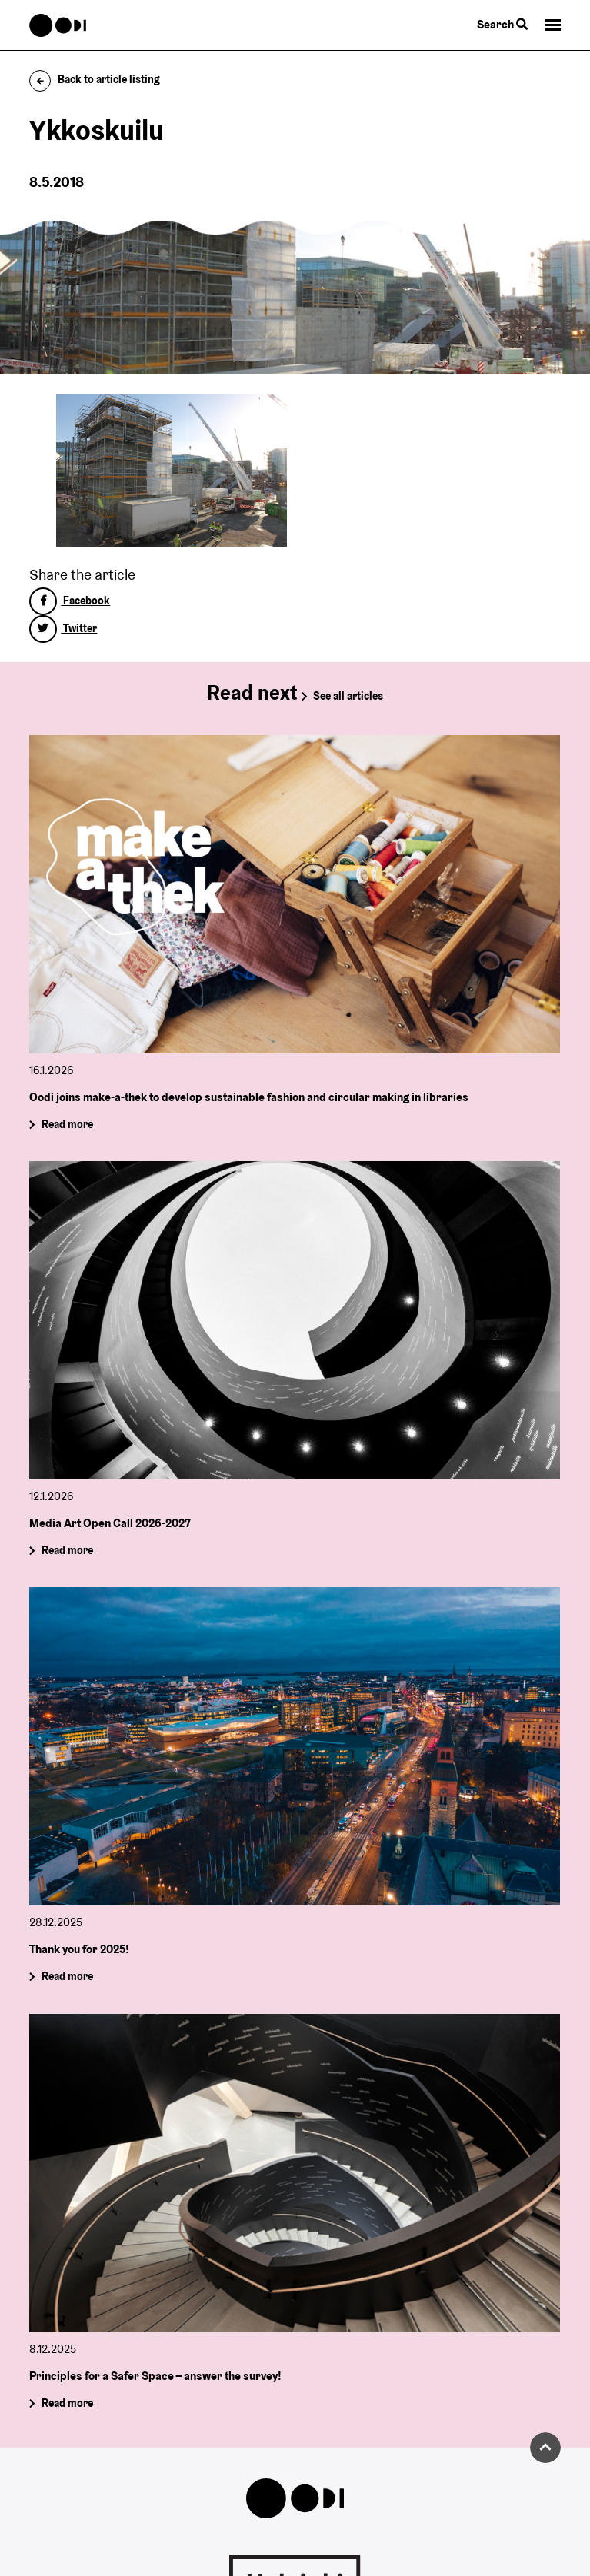 The image size is (590, 2576). I want to click on Back to article listing, so click(94, 79).